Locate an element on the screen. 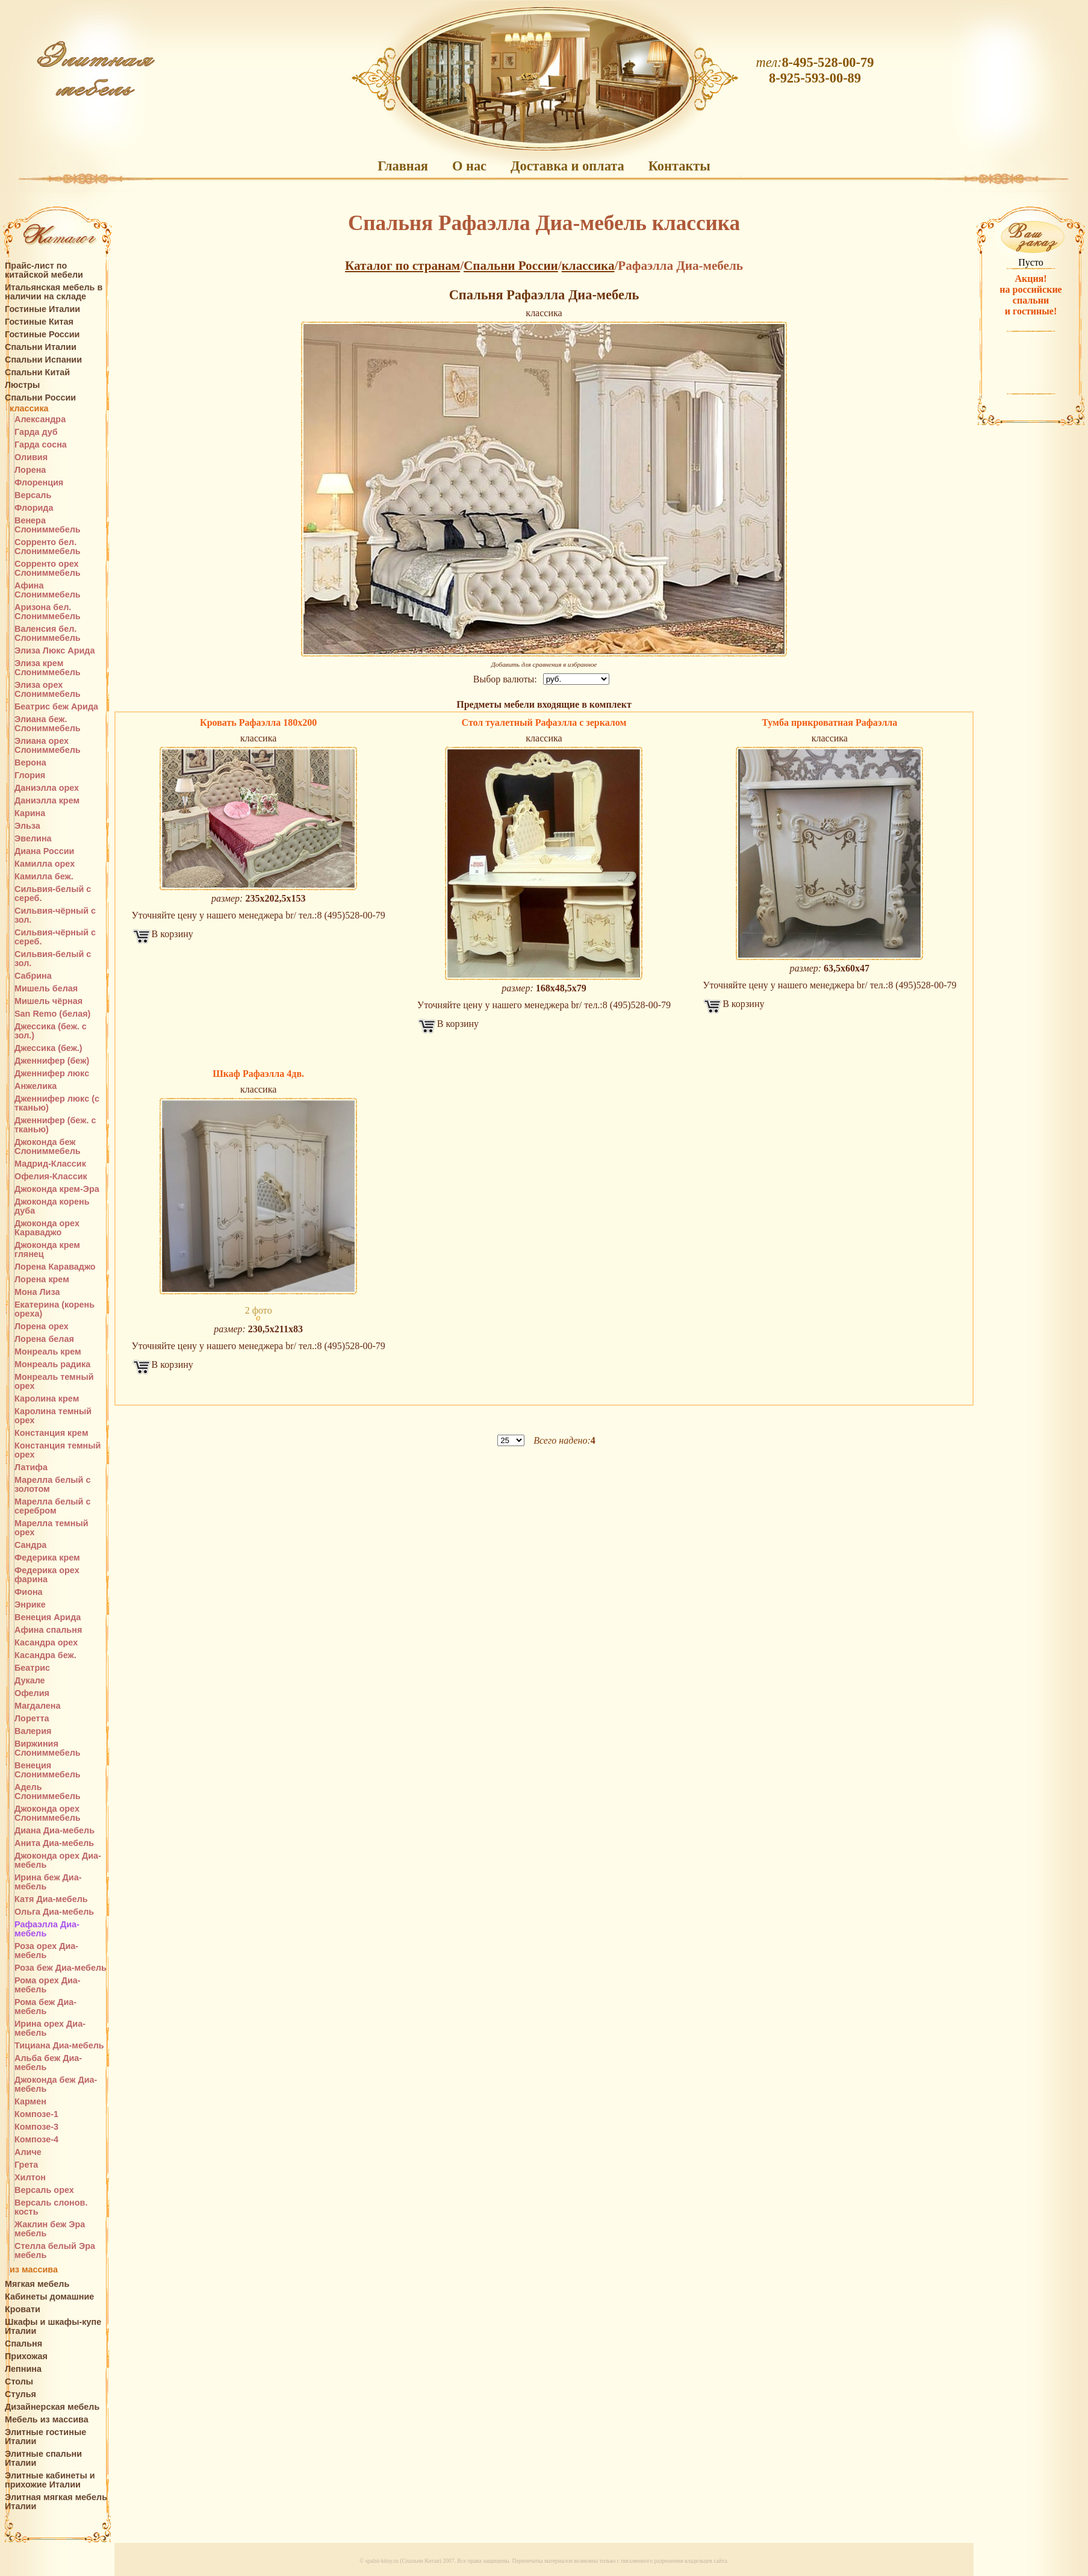 The image size is (1088, 2576). Сильвия-чёрный с зол. is located at coordinates (55, 915).